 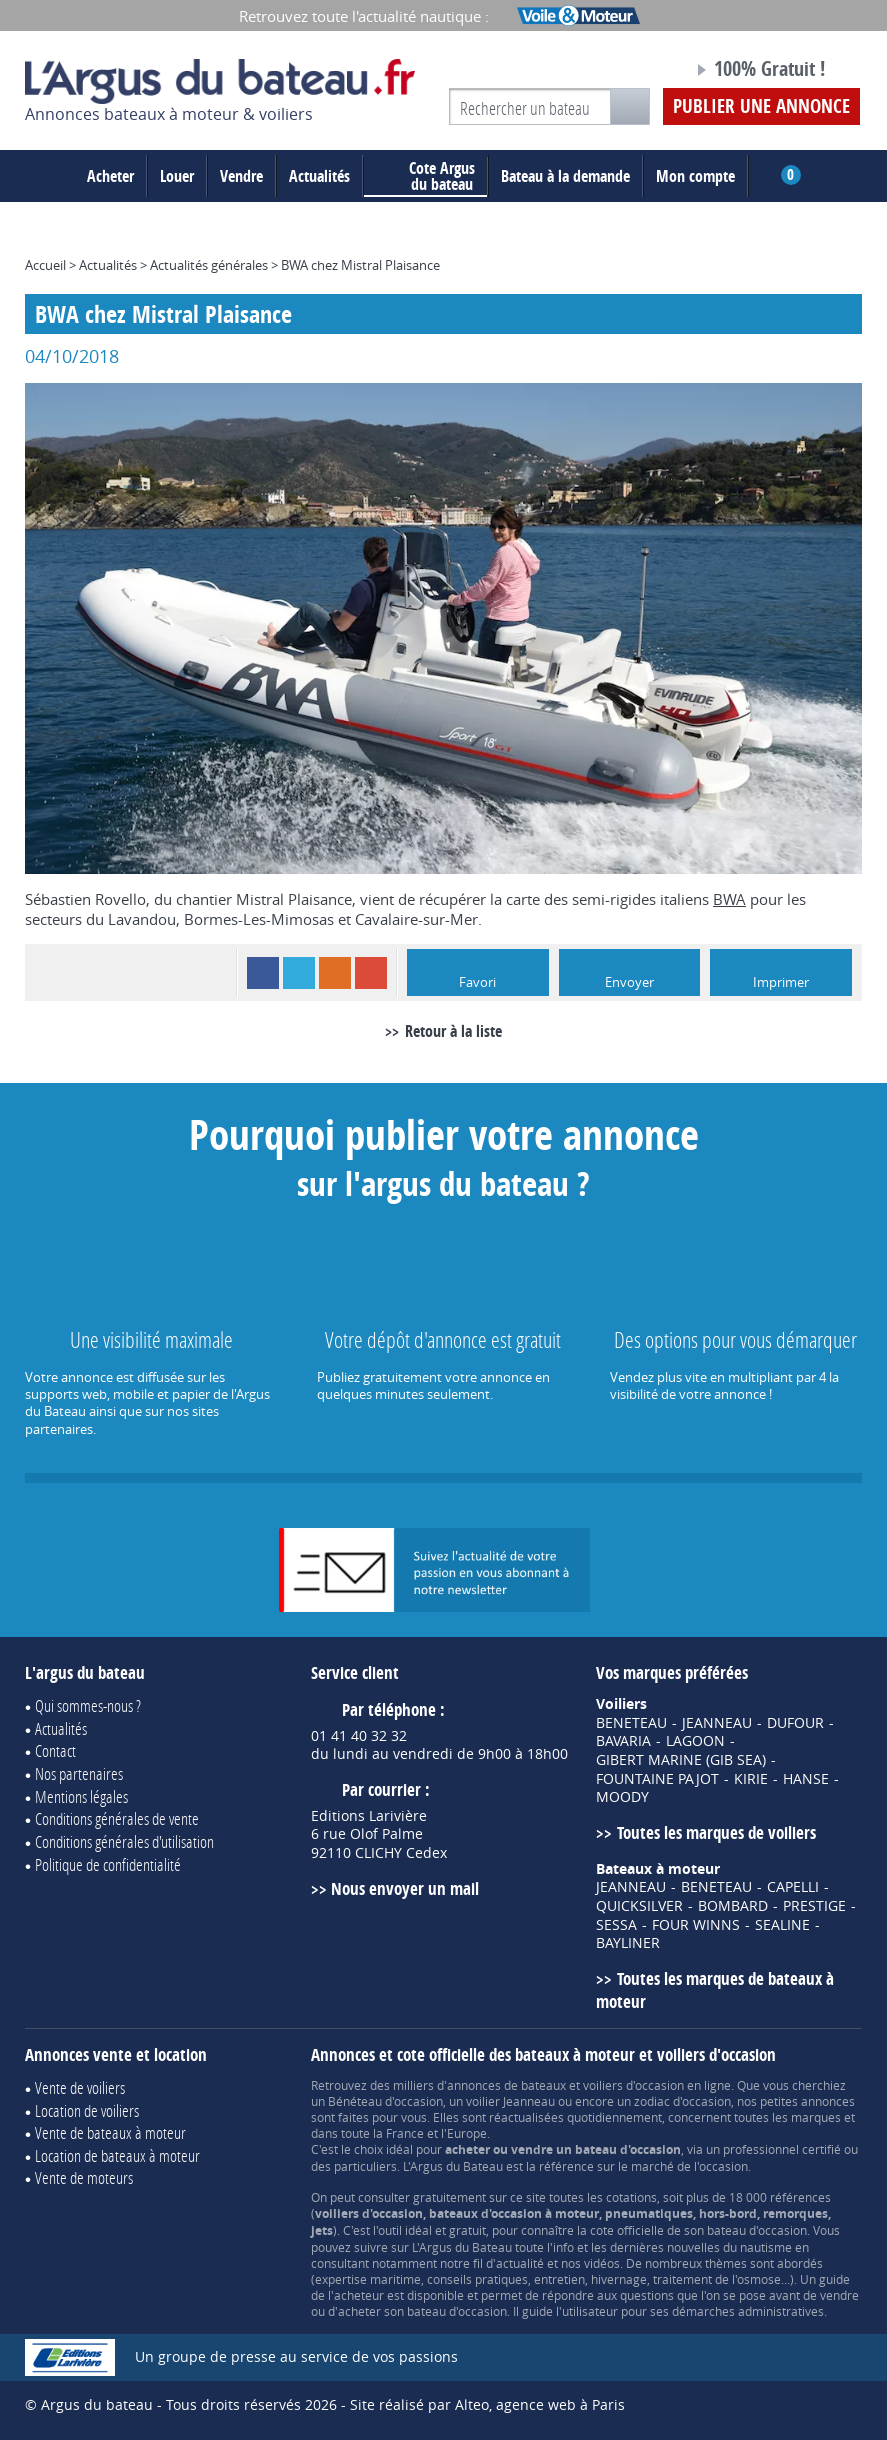 What do you see at coordinates (55, 1750) in the screenshot?
I see `Contact` at bounding box center [55, 1750].